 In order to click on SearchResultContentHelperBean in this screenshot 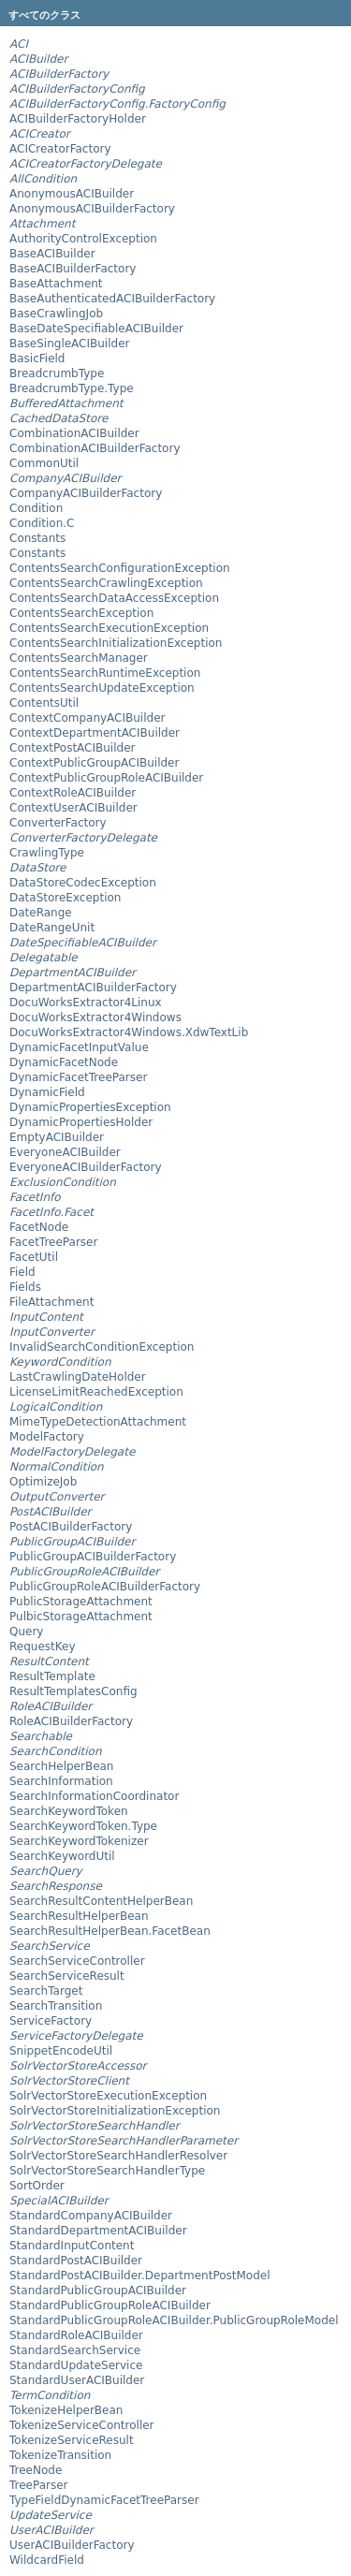, I will do `click(101, 1901)`.